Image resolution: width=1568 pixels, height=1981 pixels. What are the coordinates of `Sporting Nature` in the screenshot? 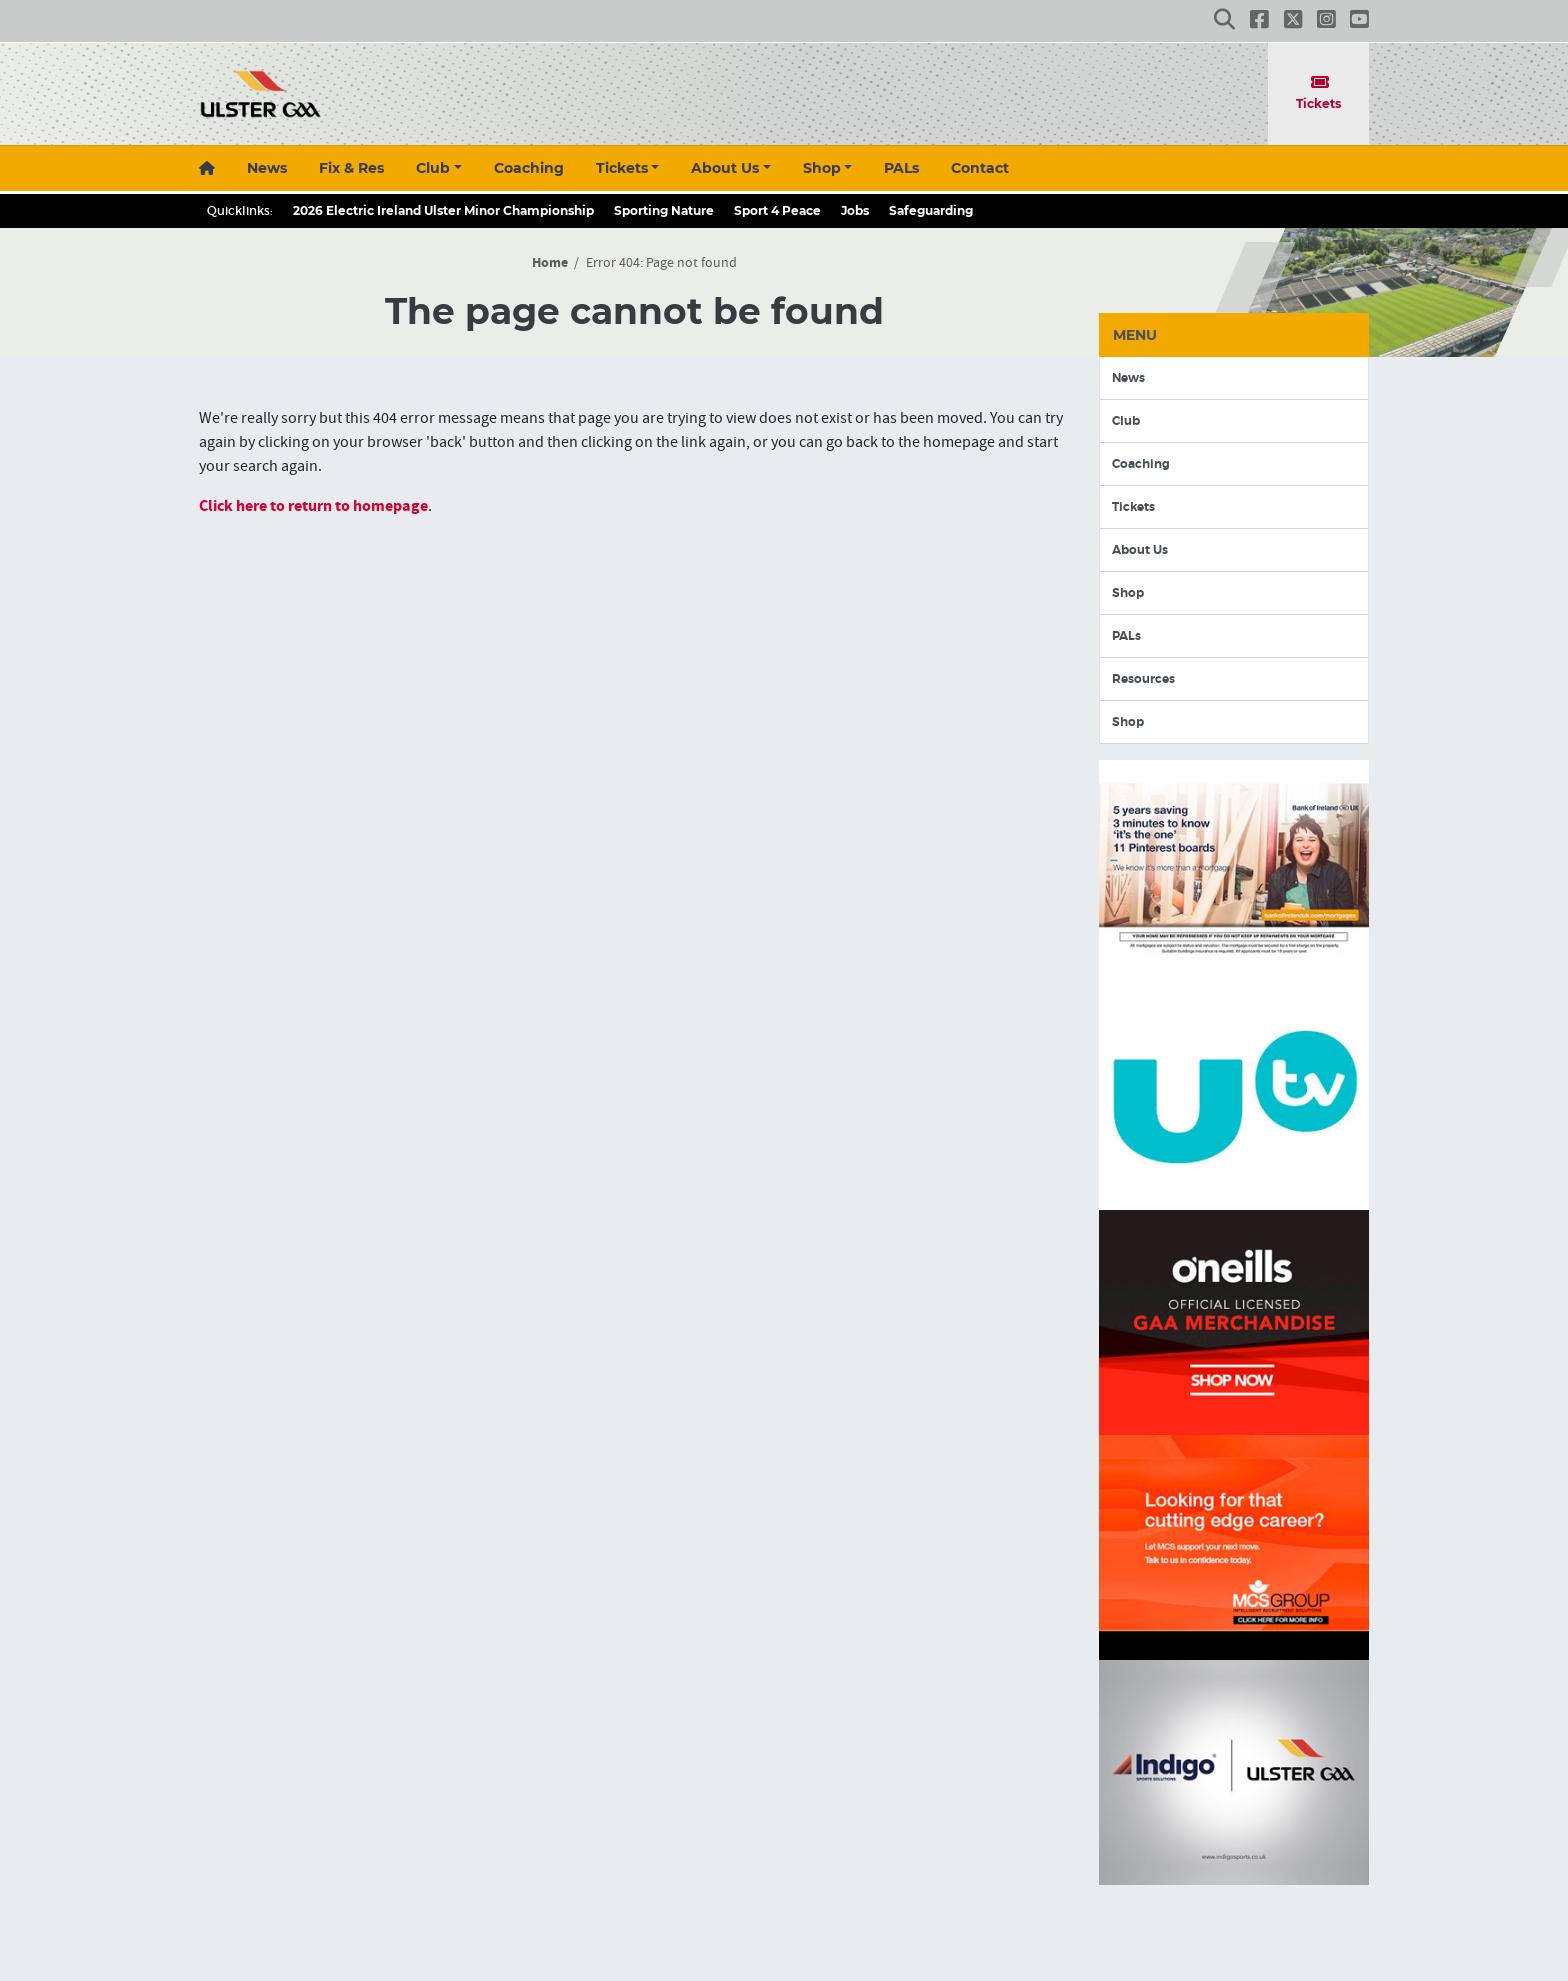 It's located at (664, 210).